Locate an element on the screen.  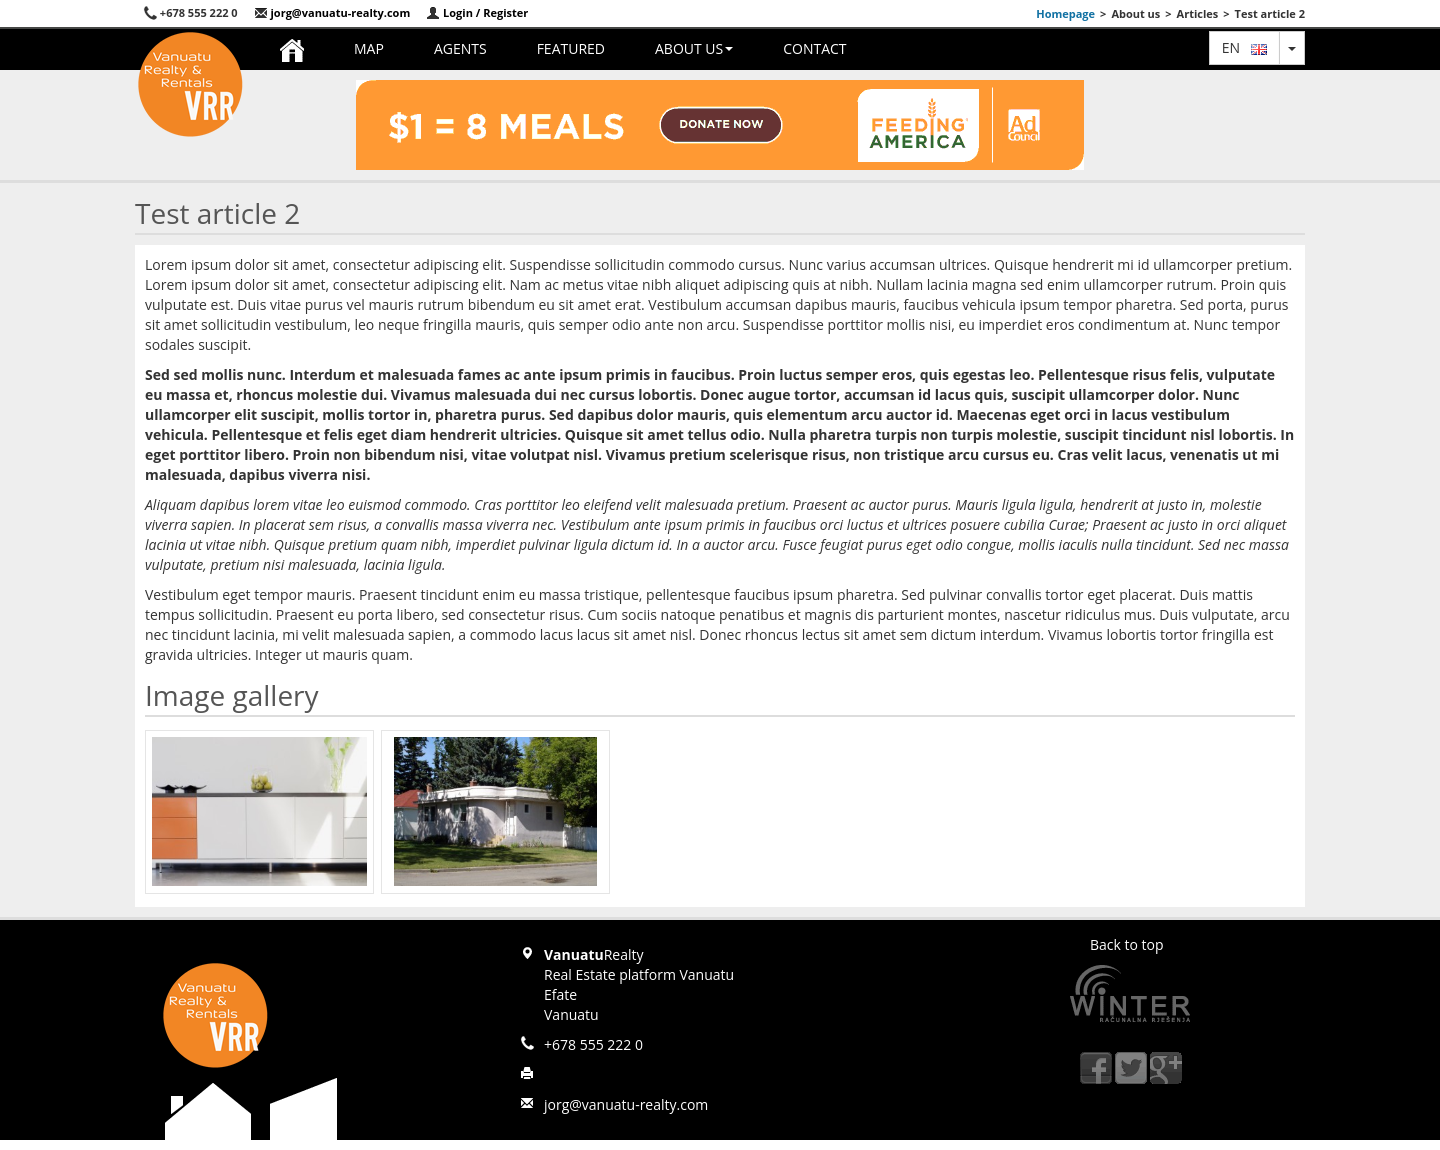
Featured is located at coordinates (571, 48).